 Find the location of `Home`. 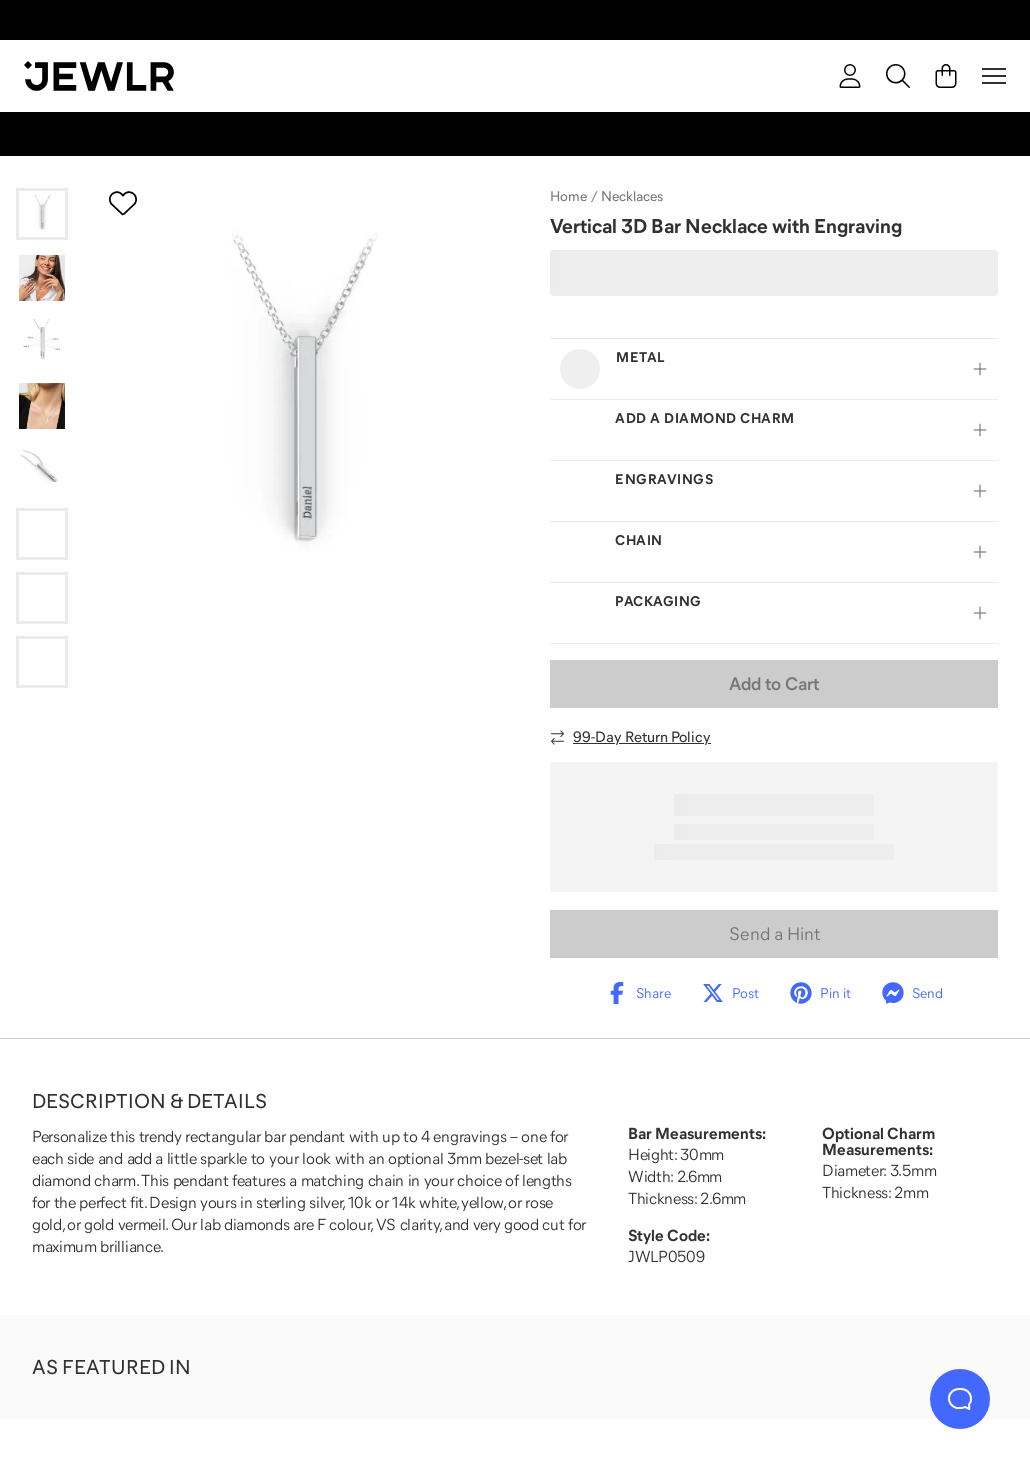

Home is located at coordinates (568, 196).